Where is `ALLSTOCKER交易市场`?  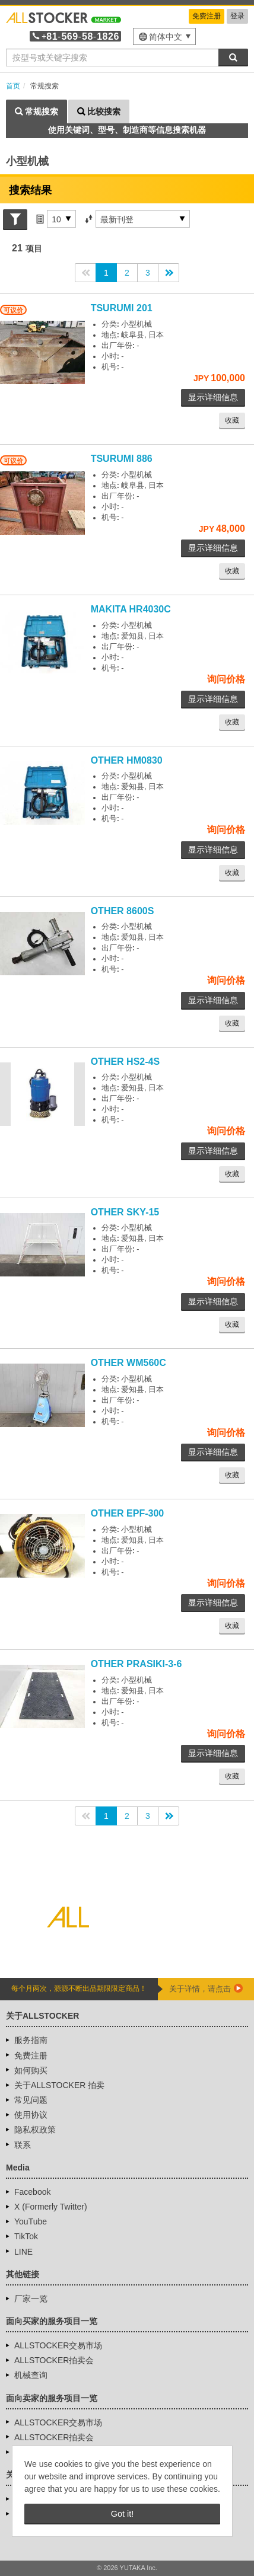
ALLSTOCKER交易市场 is located at coordinates (58, 2345).